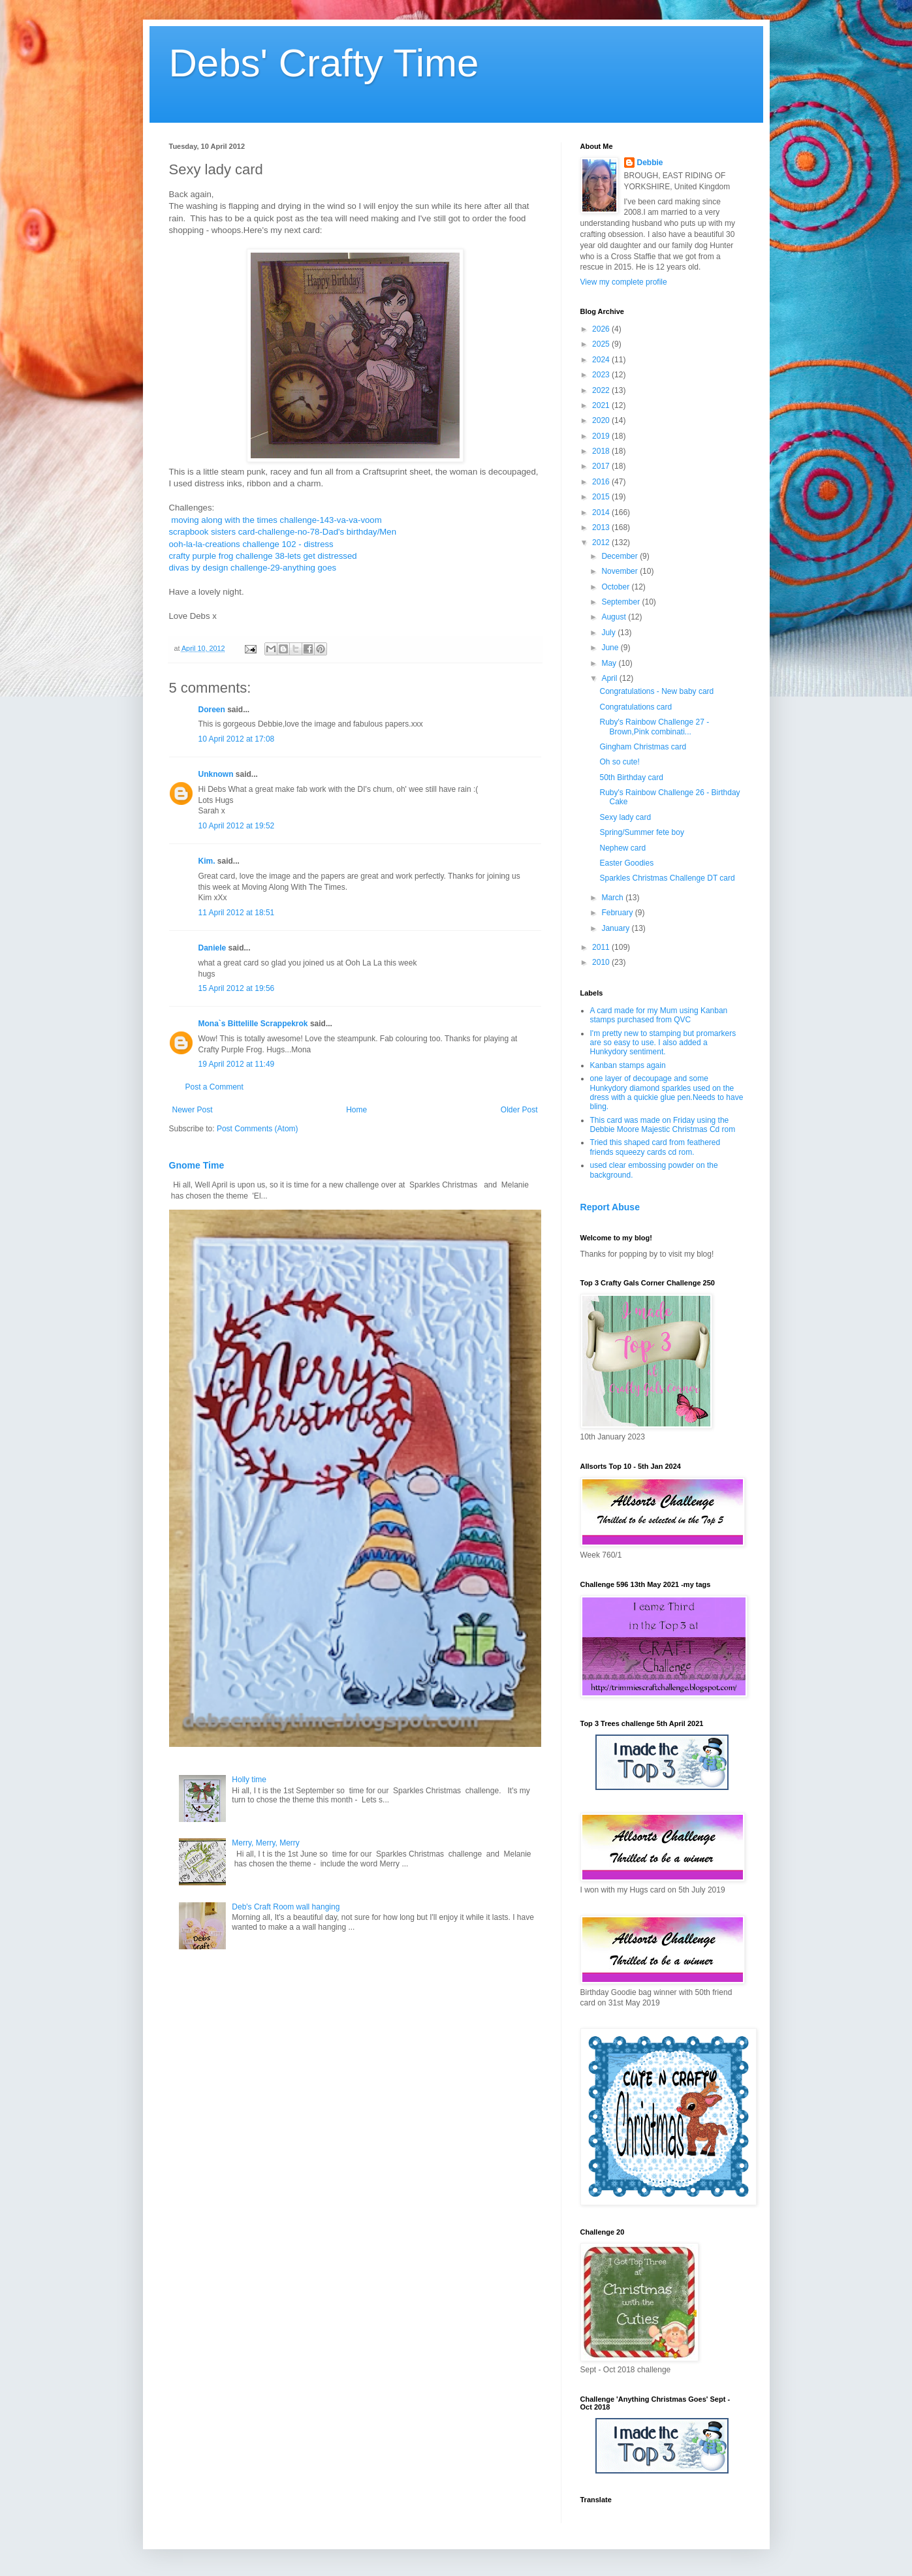 The image size is (912, 2576). Describe the element at coordinates (602, 420) in the screenshot. I see `2020` at that location.